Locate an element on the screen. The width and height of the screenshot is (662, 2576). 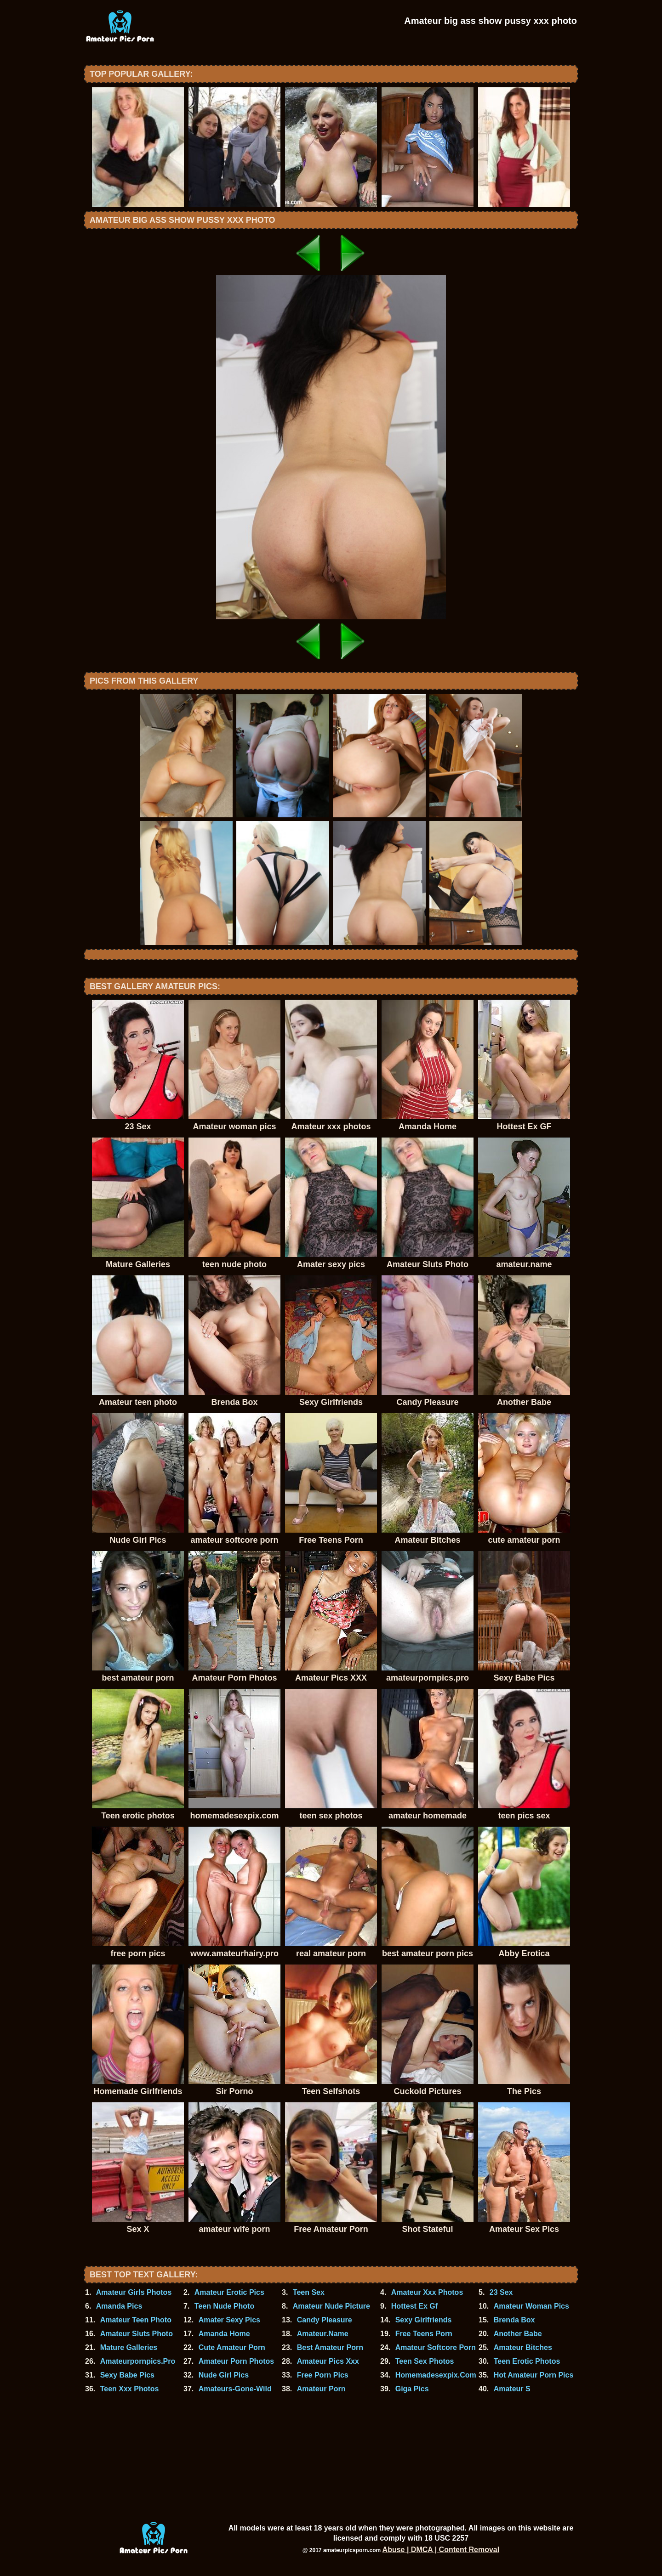
Teen Erotic Photos is located at coordinates (527, 2361).